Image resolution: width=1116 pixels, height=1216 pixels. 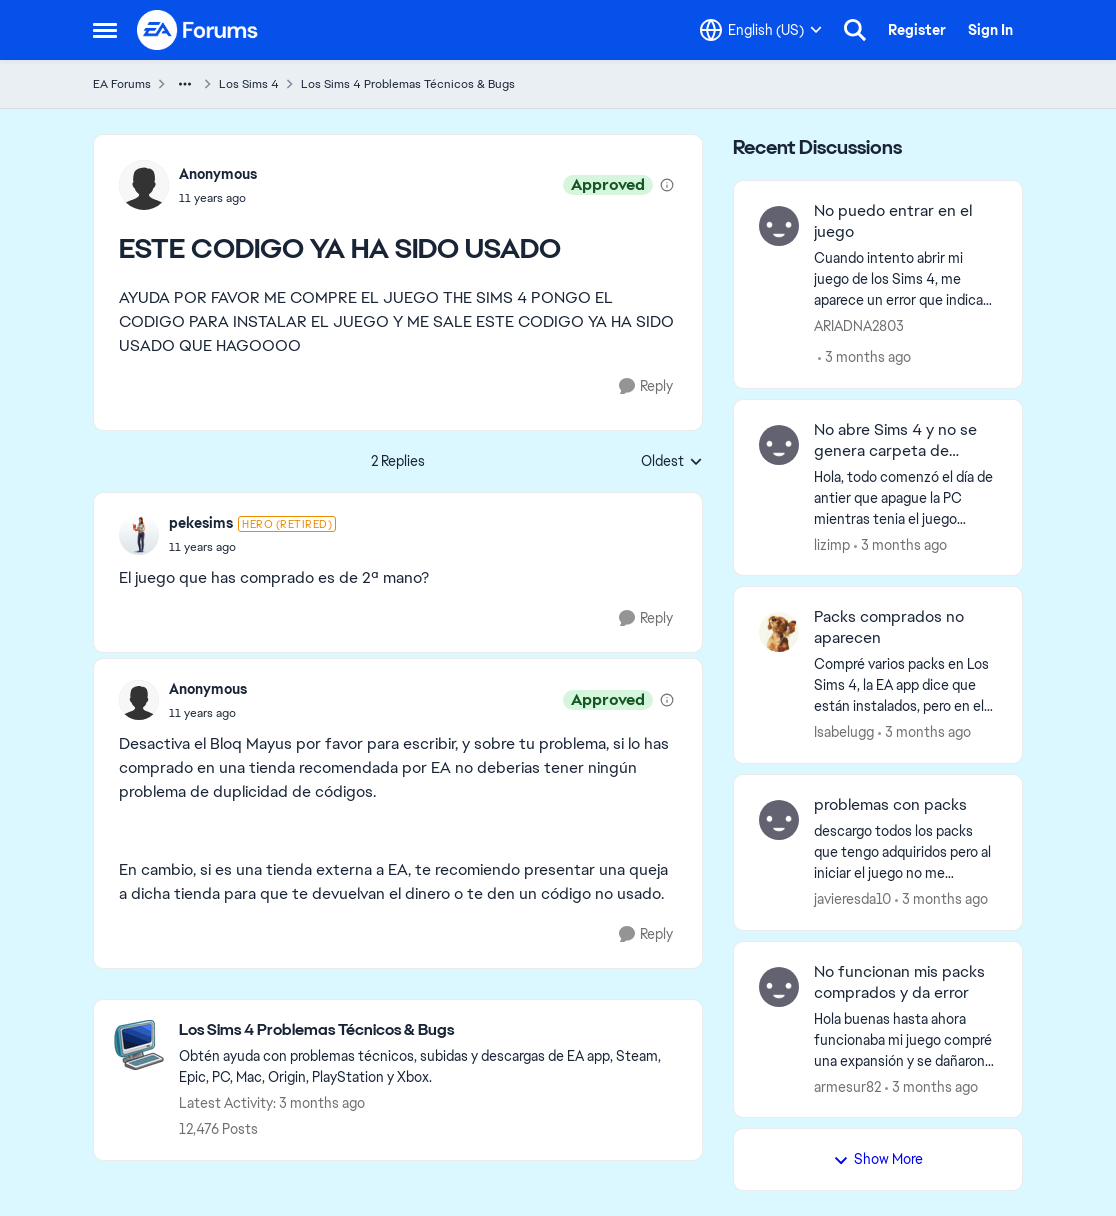 I want to click on Los Sims 4 Problemas Técnicos & Bugs [Go back to Los Sims 4 Problemas Técnicos & Bugs], so click(x=408, y=84).